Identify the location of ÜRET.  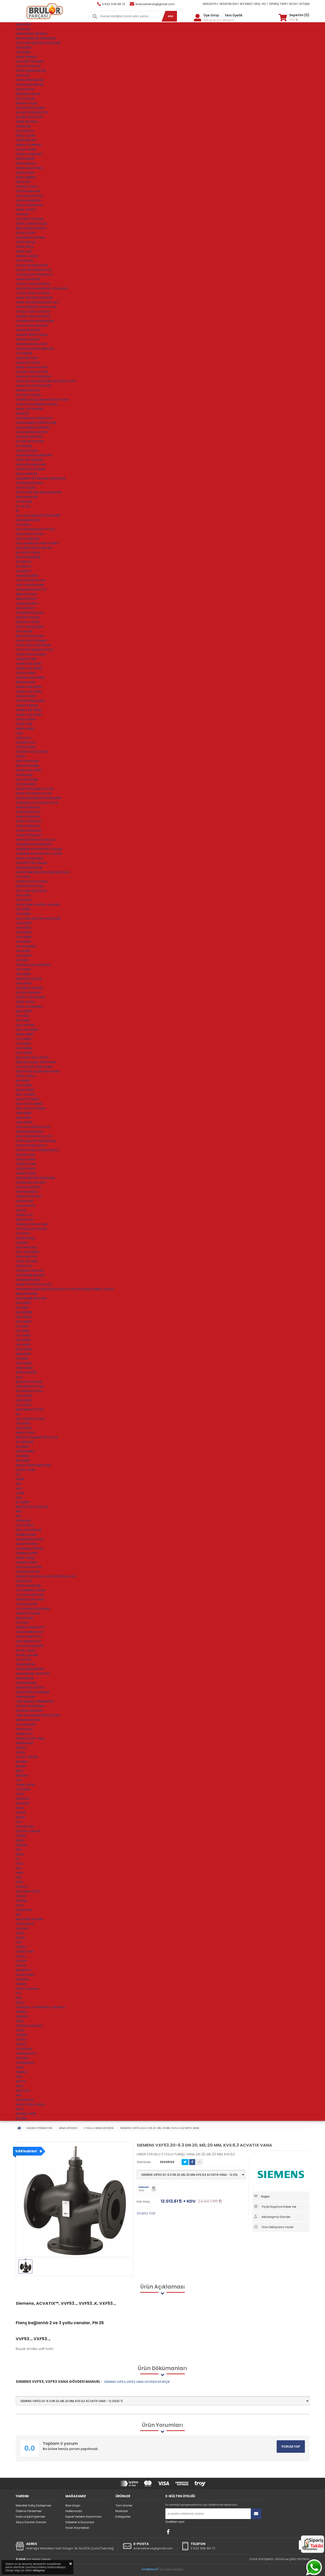
(19, 2077).